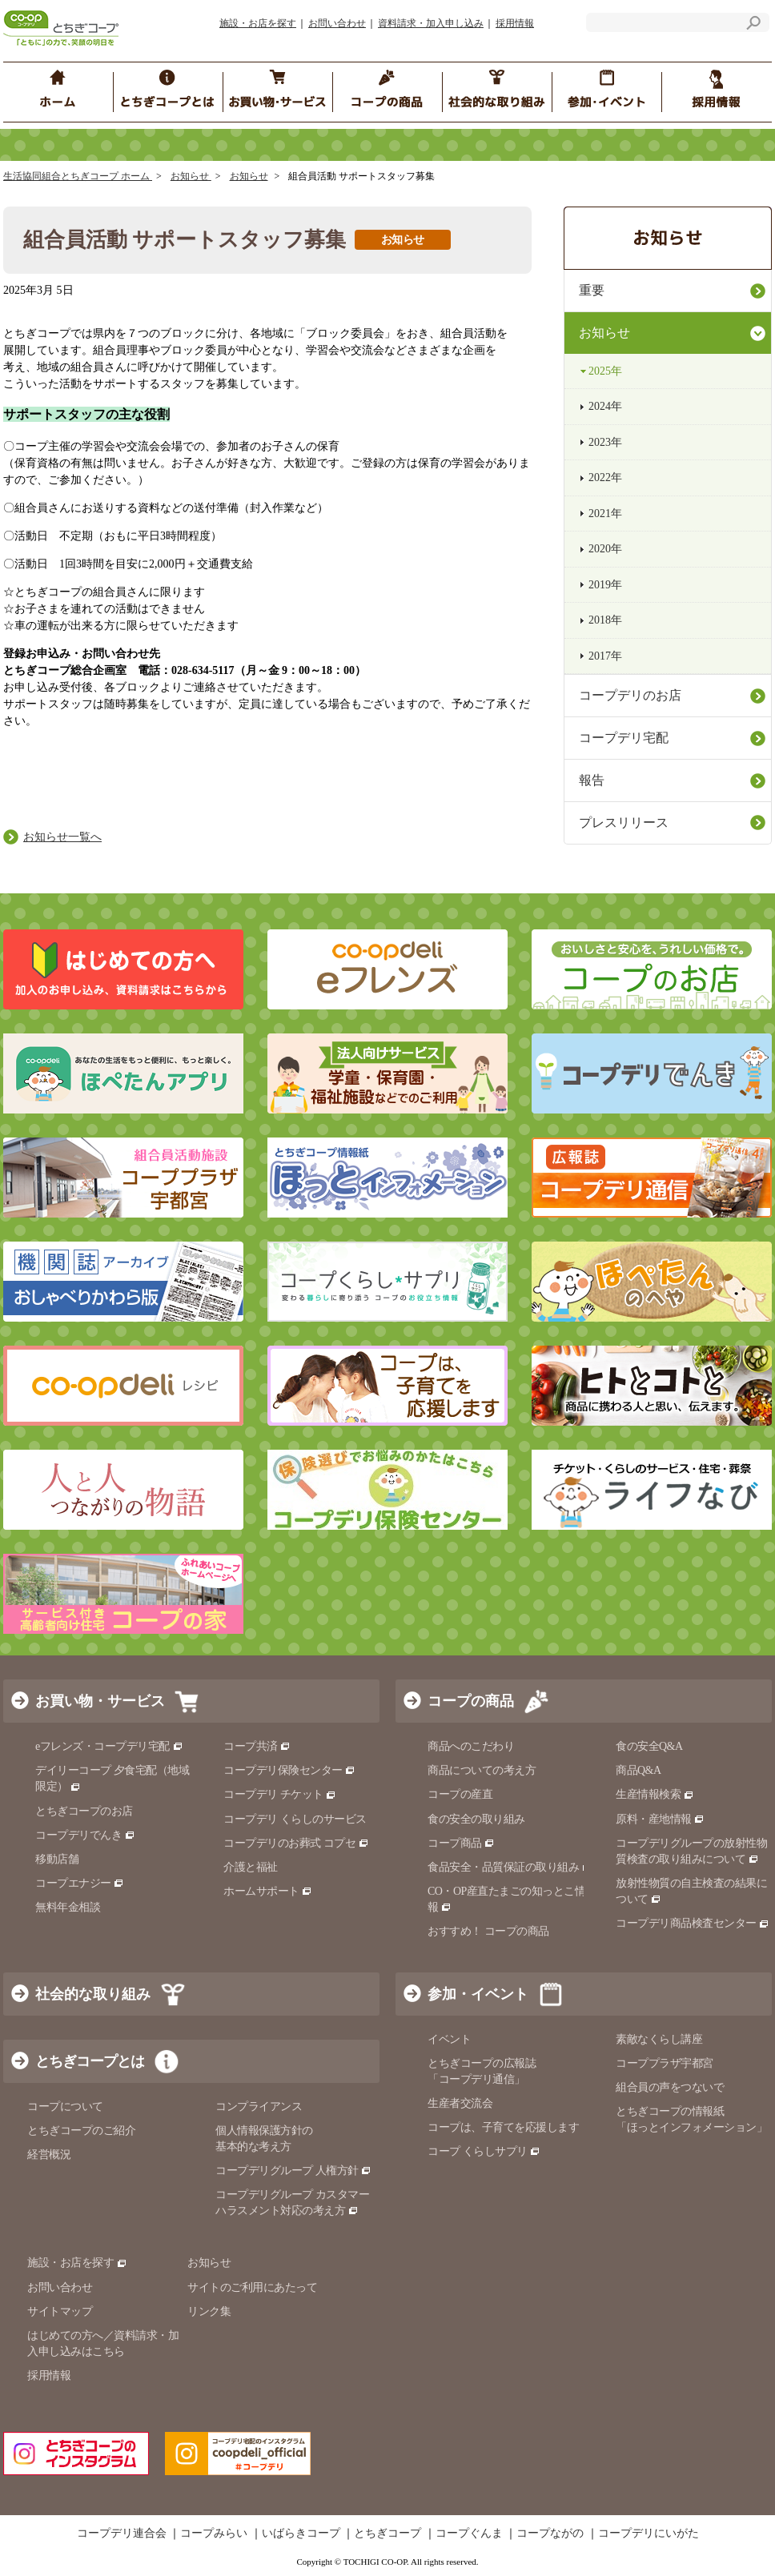  What do you see at coordinates (503, 2127) in the screenshot?
I see `コープは、子育てを応援します` at bounding box center [503, 2127].